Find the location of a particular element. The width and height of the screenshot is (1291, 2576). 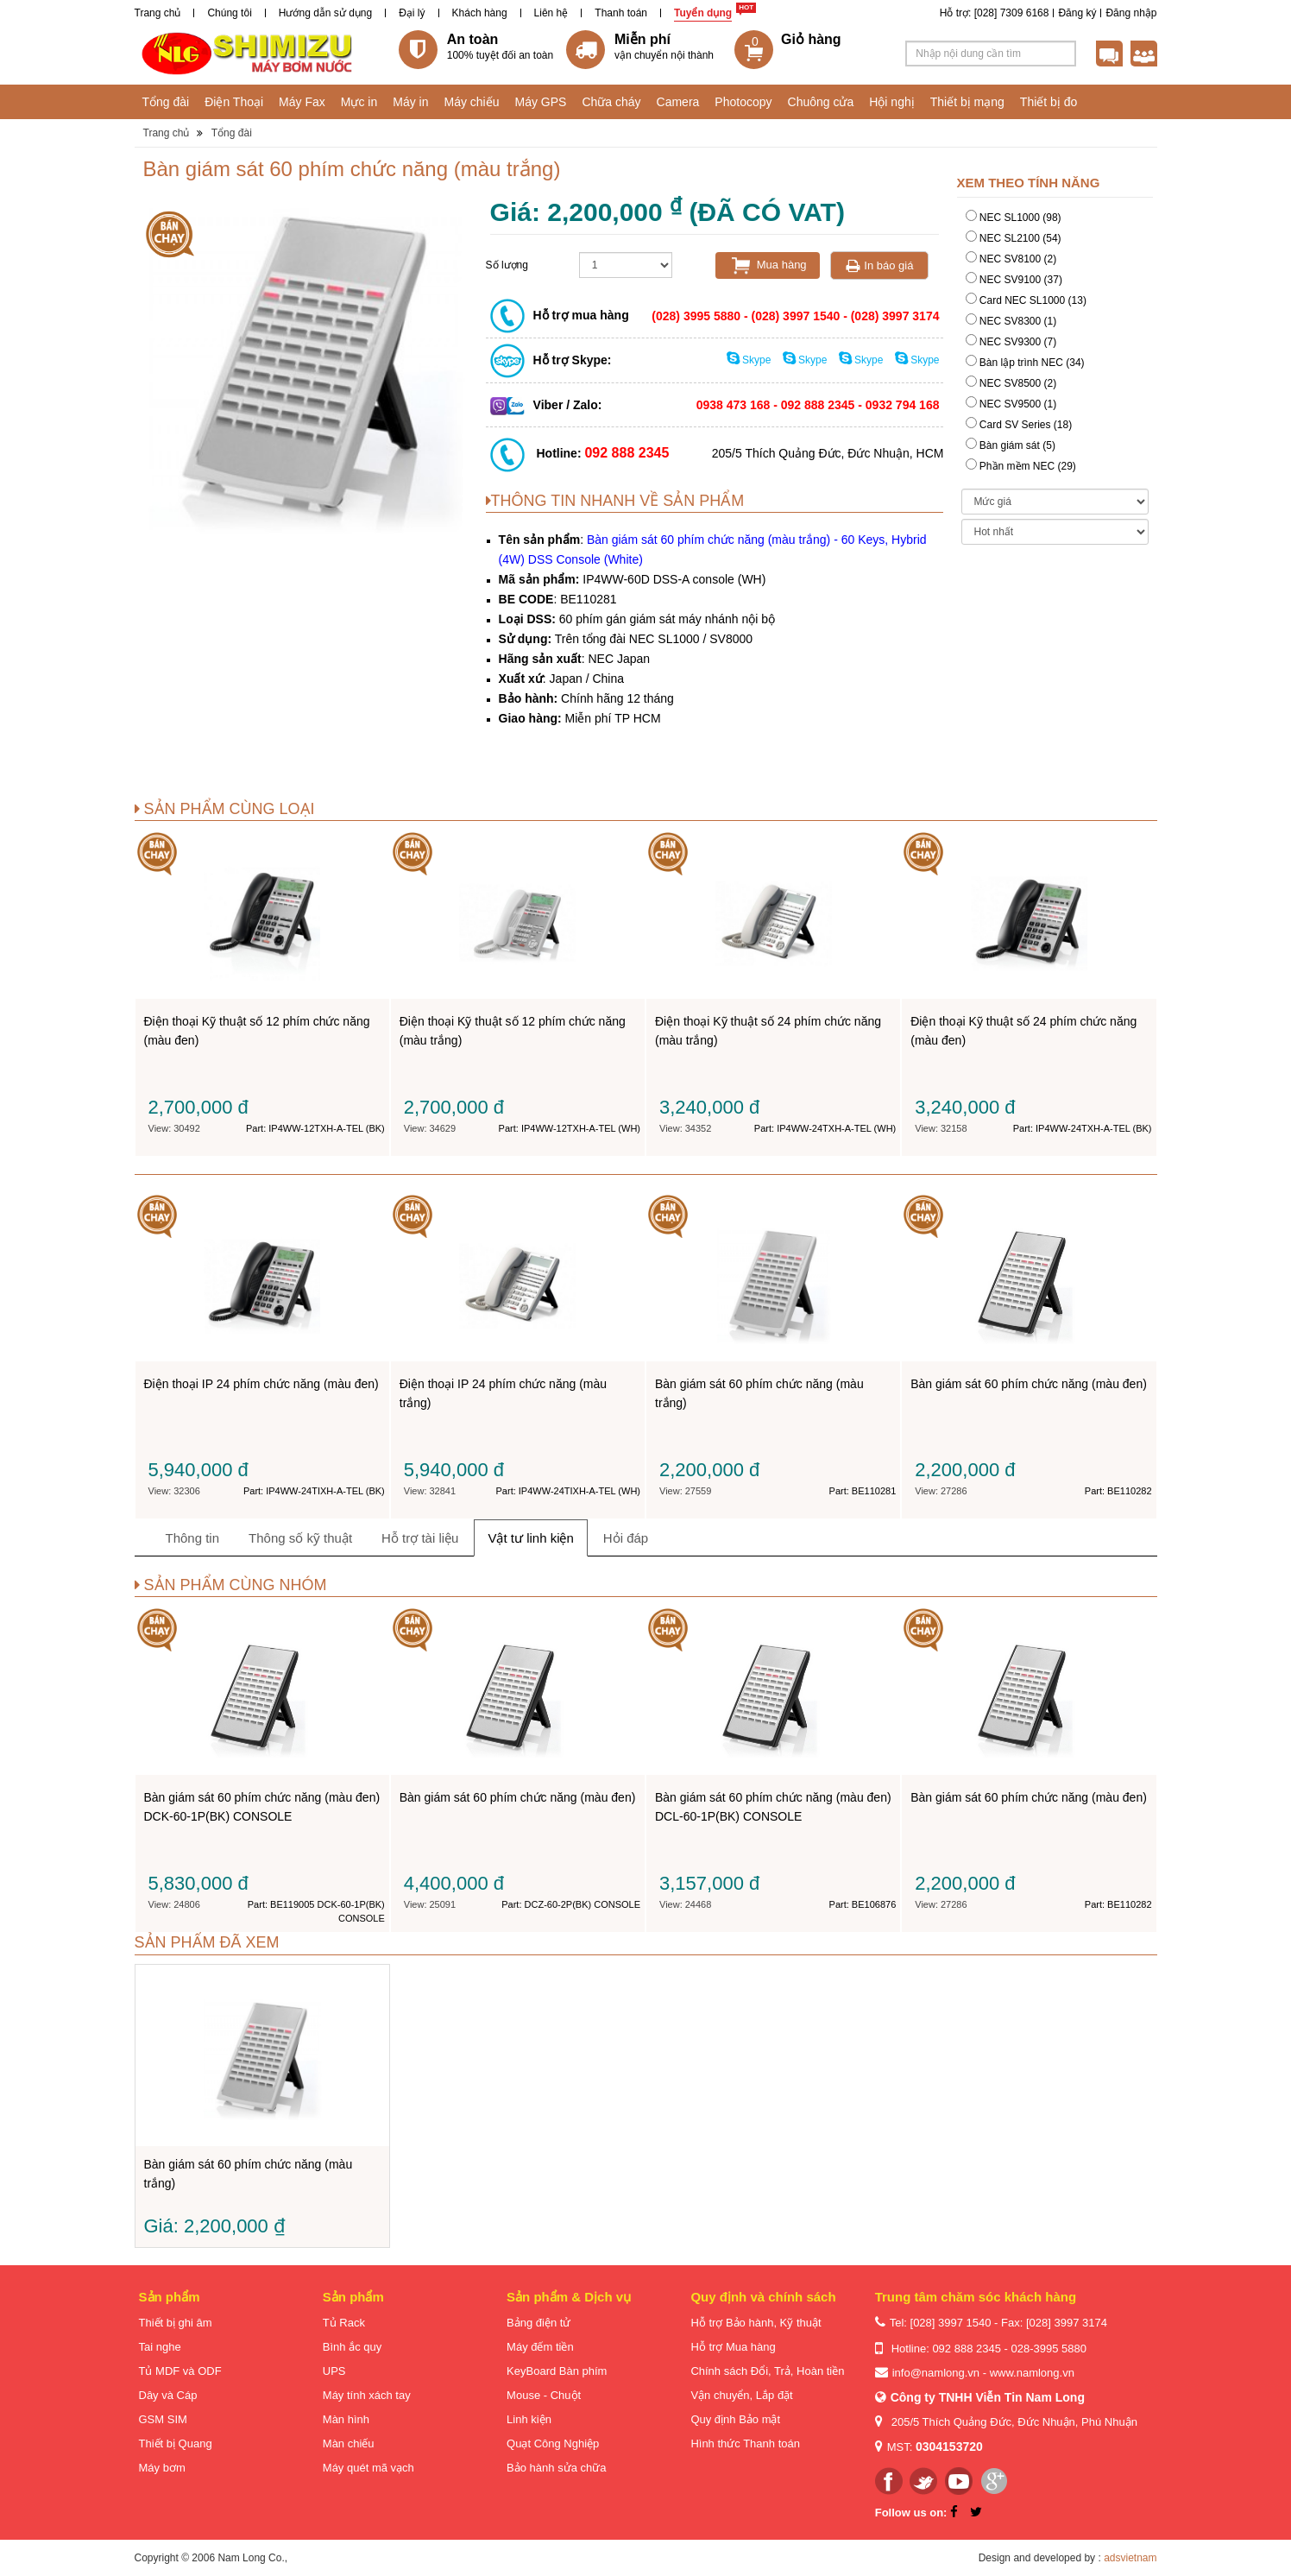

Quạt Công Nghiệp is located at coordinates (553, 2443).